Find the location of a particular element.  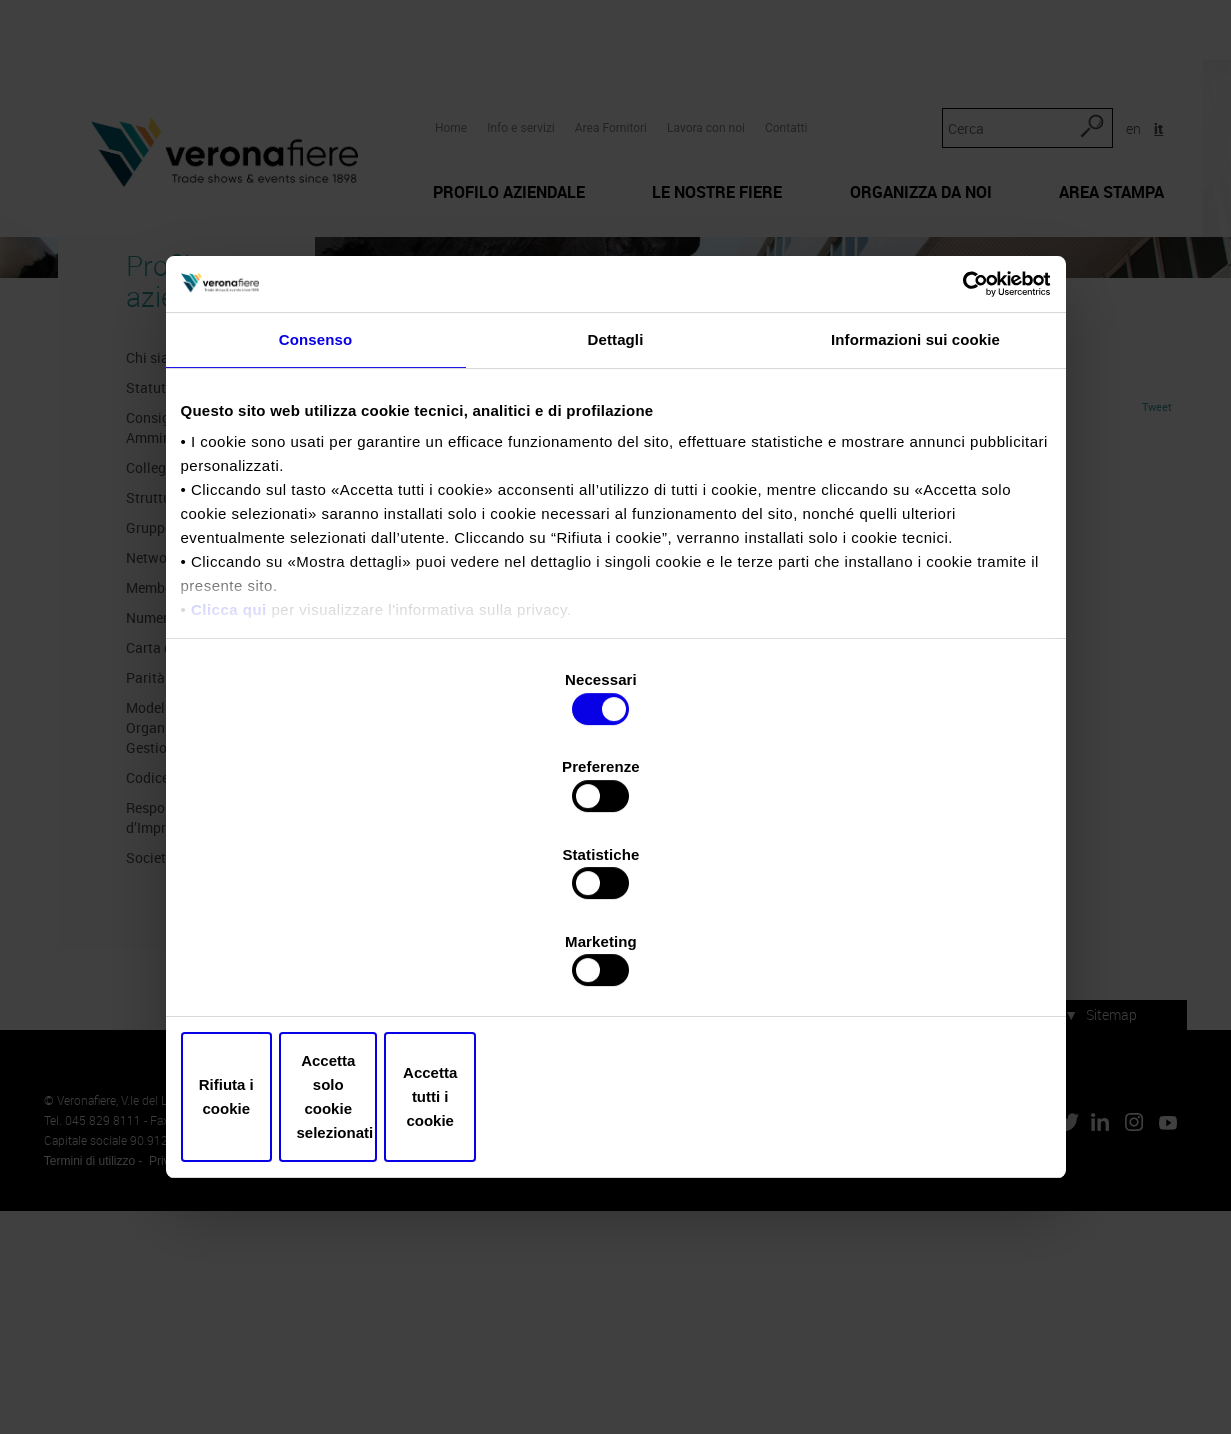

Accetta solo cookie selezionati is located at coordinates (616, 966).